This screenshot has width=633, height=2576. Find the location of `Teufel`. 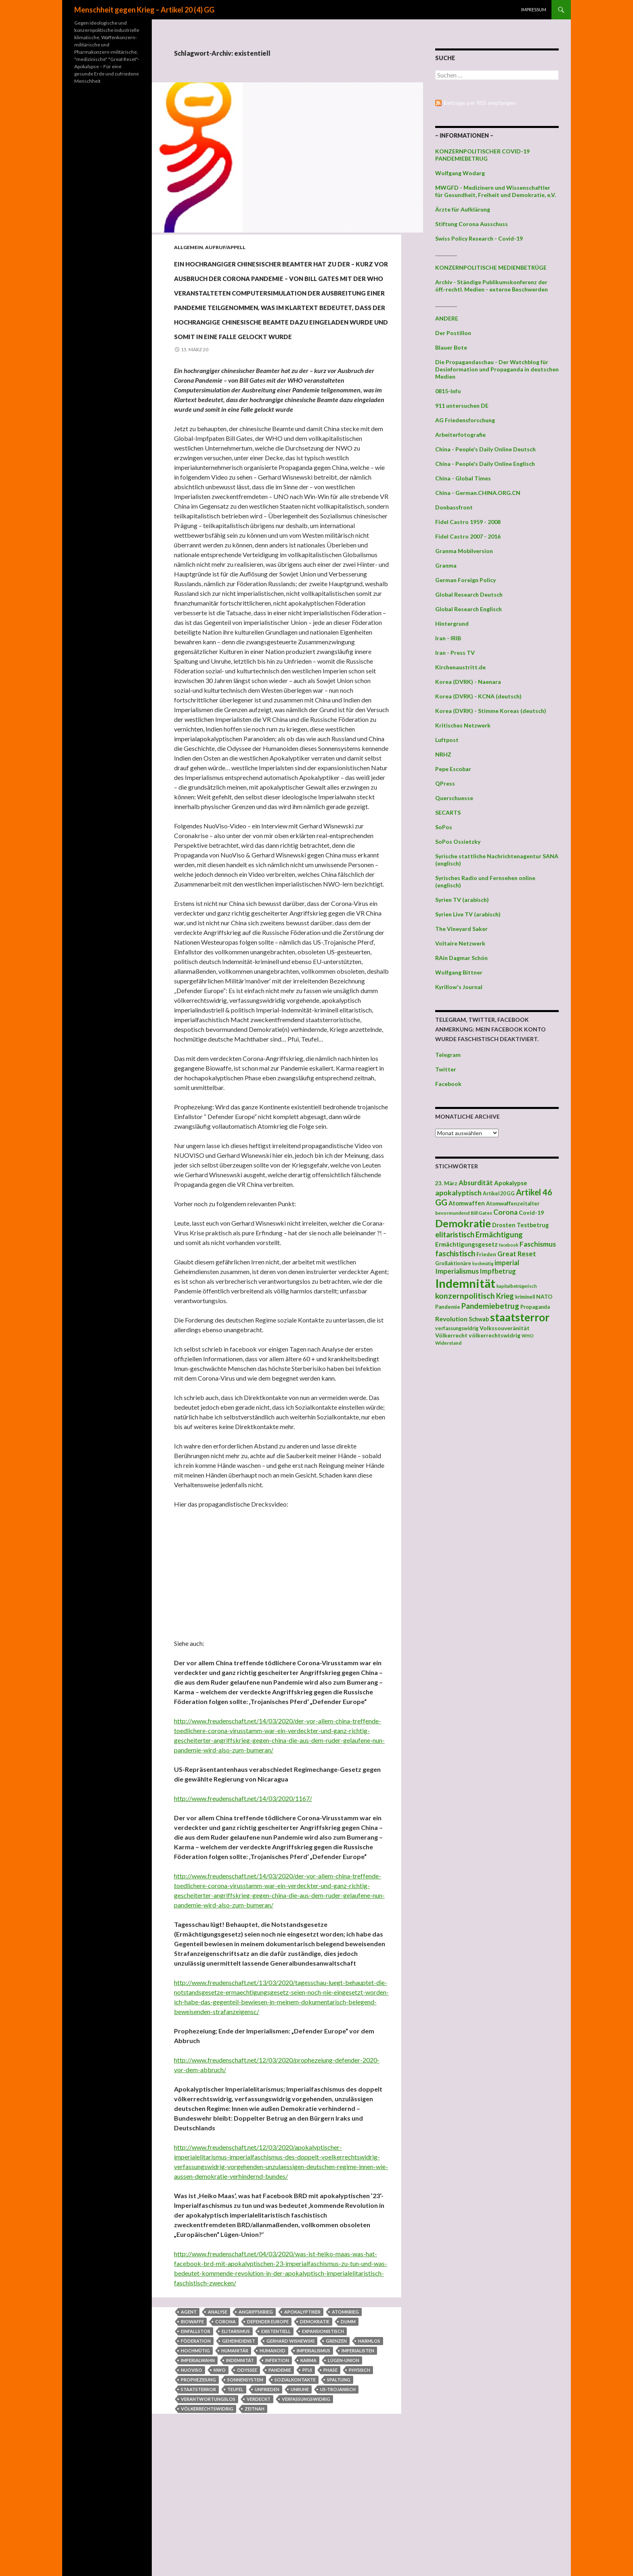

Teufel is located at coordinates (235, 2505).